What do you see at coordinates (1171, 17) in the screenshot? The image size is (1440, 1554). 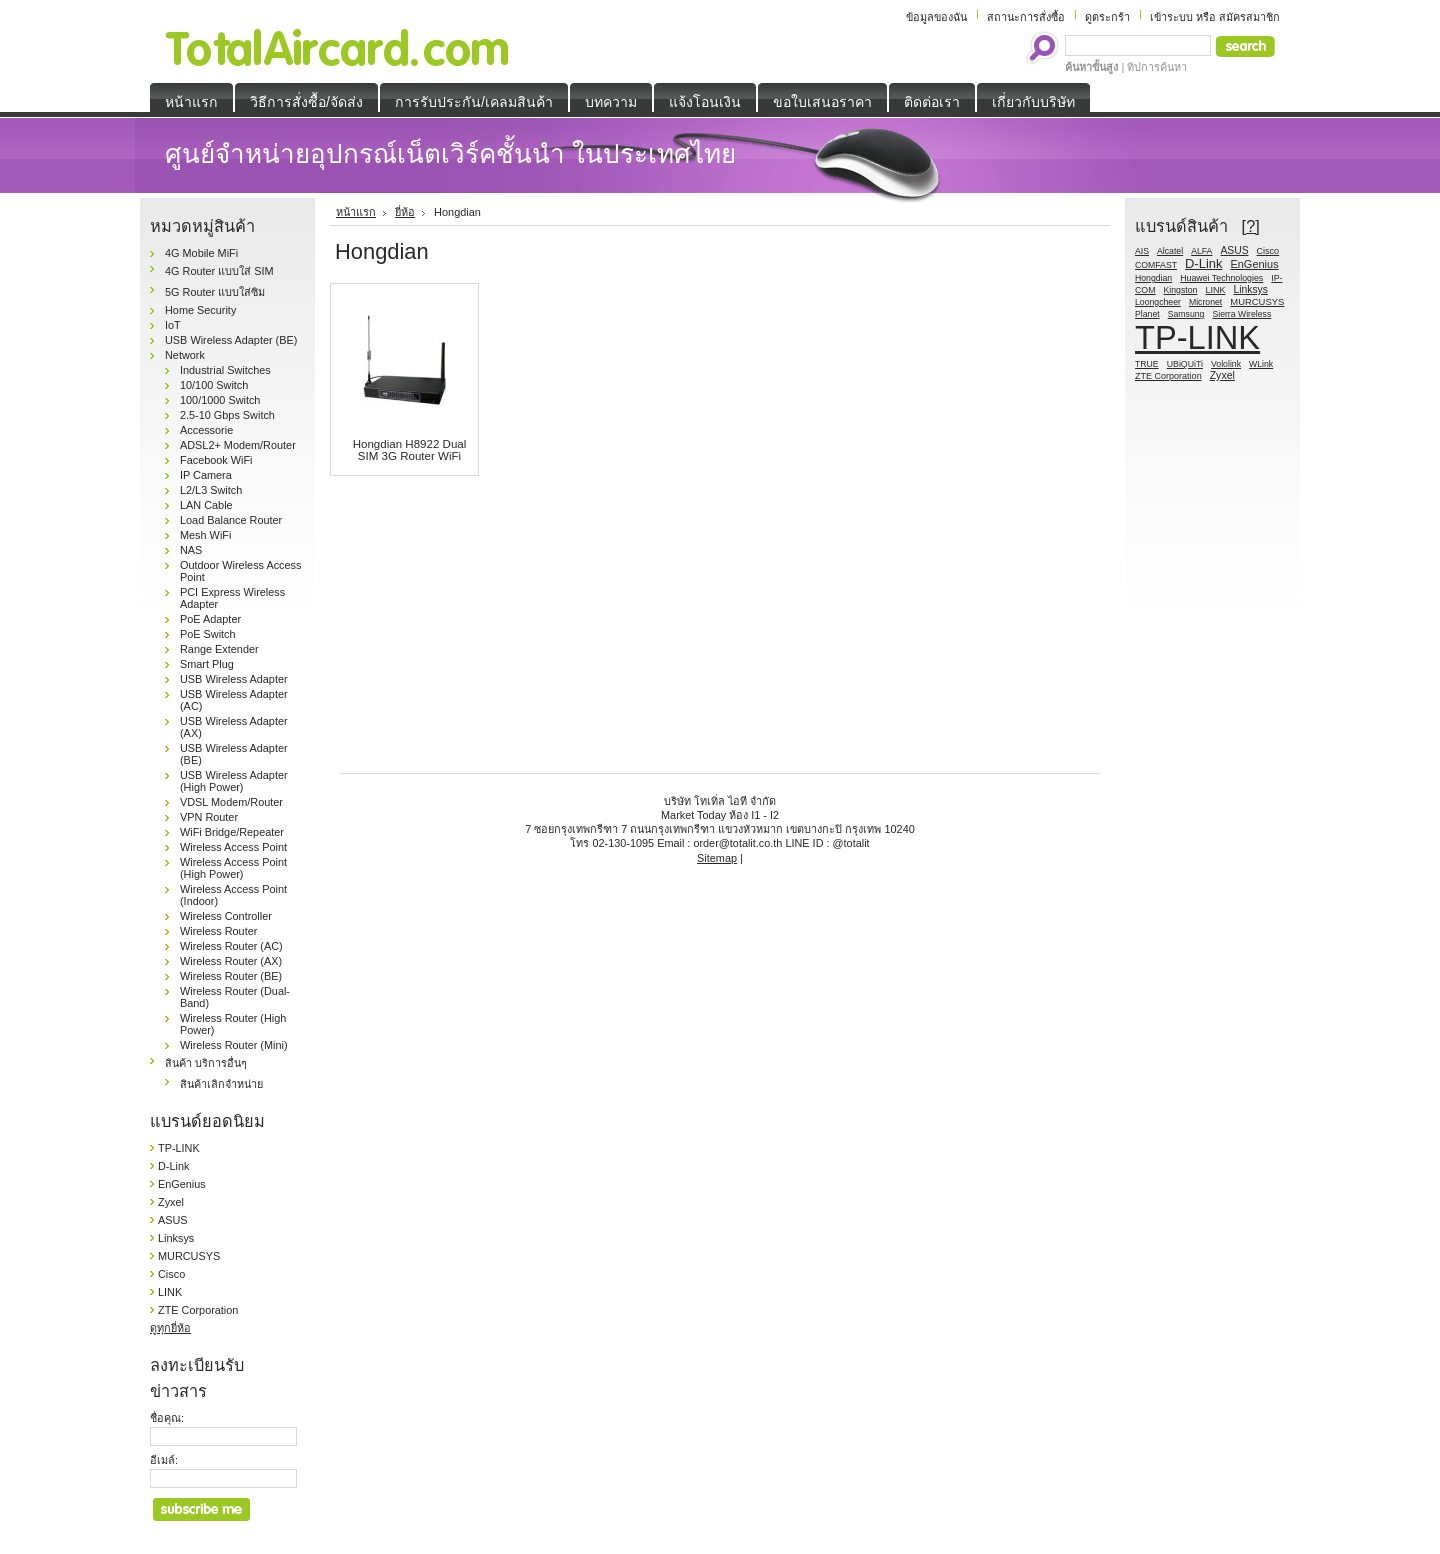 I see `เข้าระบบ` at bounding box center [1171, 17].